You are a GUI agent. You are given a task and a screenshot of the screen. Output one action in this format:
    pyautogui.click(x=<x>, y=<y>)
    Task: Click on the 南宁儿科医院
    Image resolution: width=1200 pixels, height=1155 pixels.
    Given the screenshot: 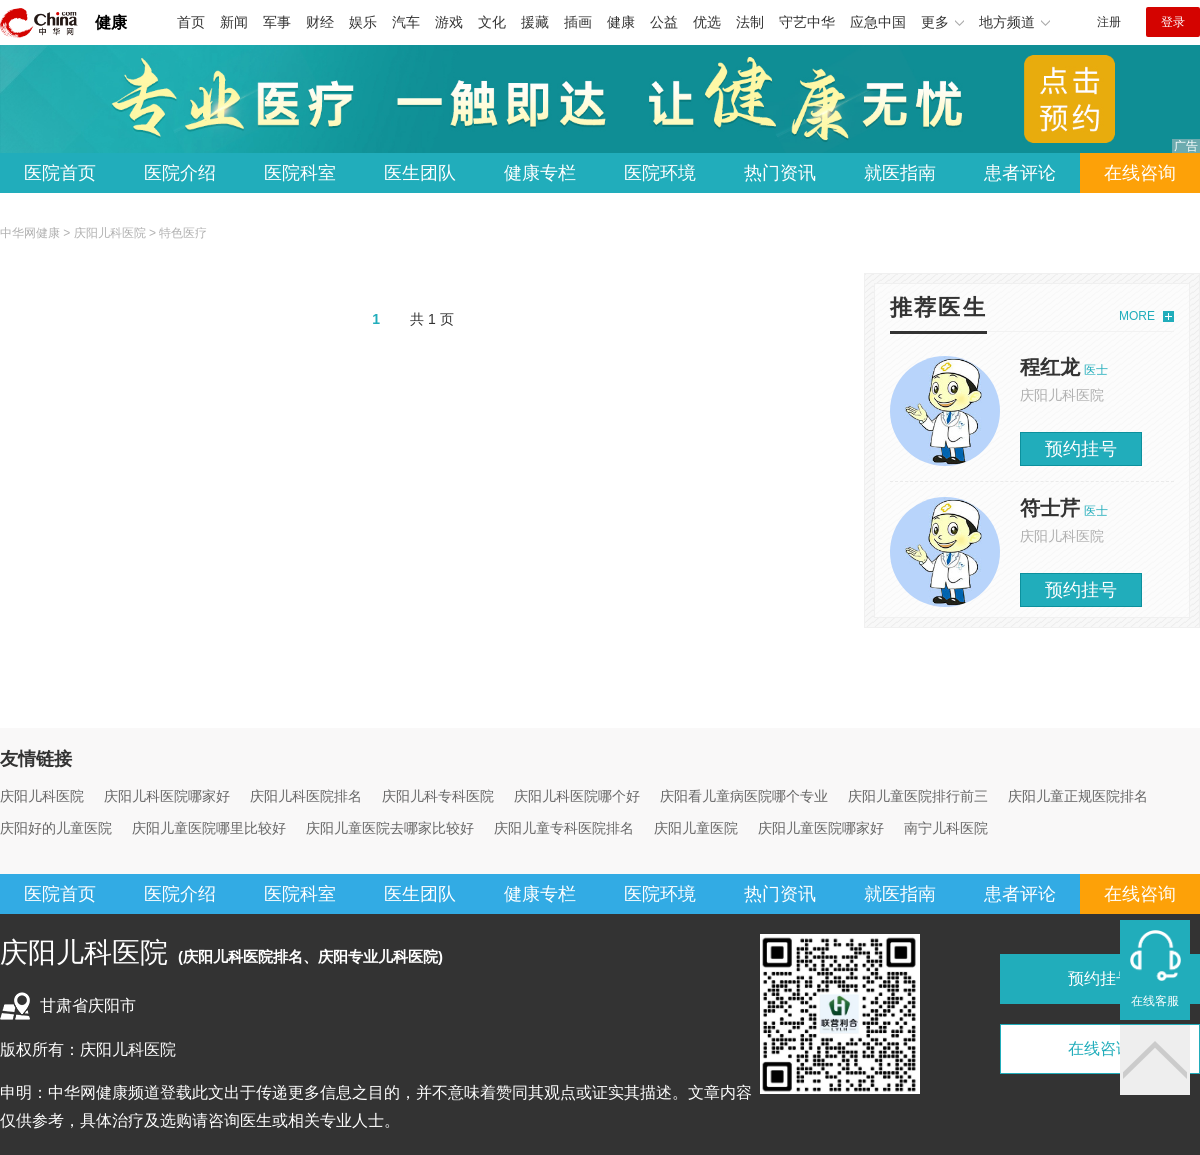 What is the action you would take?
    pyautogui.click(x=946, y=828)
    